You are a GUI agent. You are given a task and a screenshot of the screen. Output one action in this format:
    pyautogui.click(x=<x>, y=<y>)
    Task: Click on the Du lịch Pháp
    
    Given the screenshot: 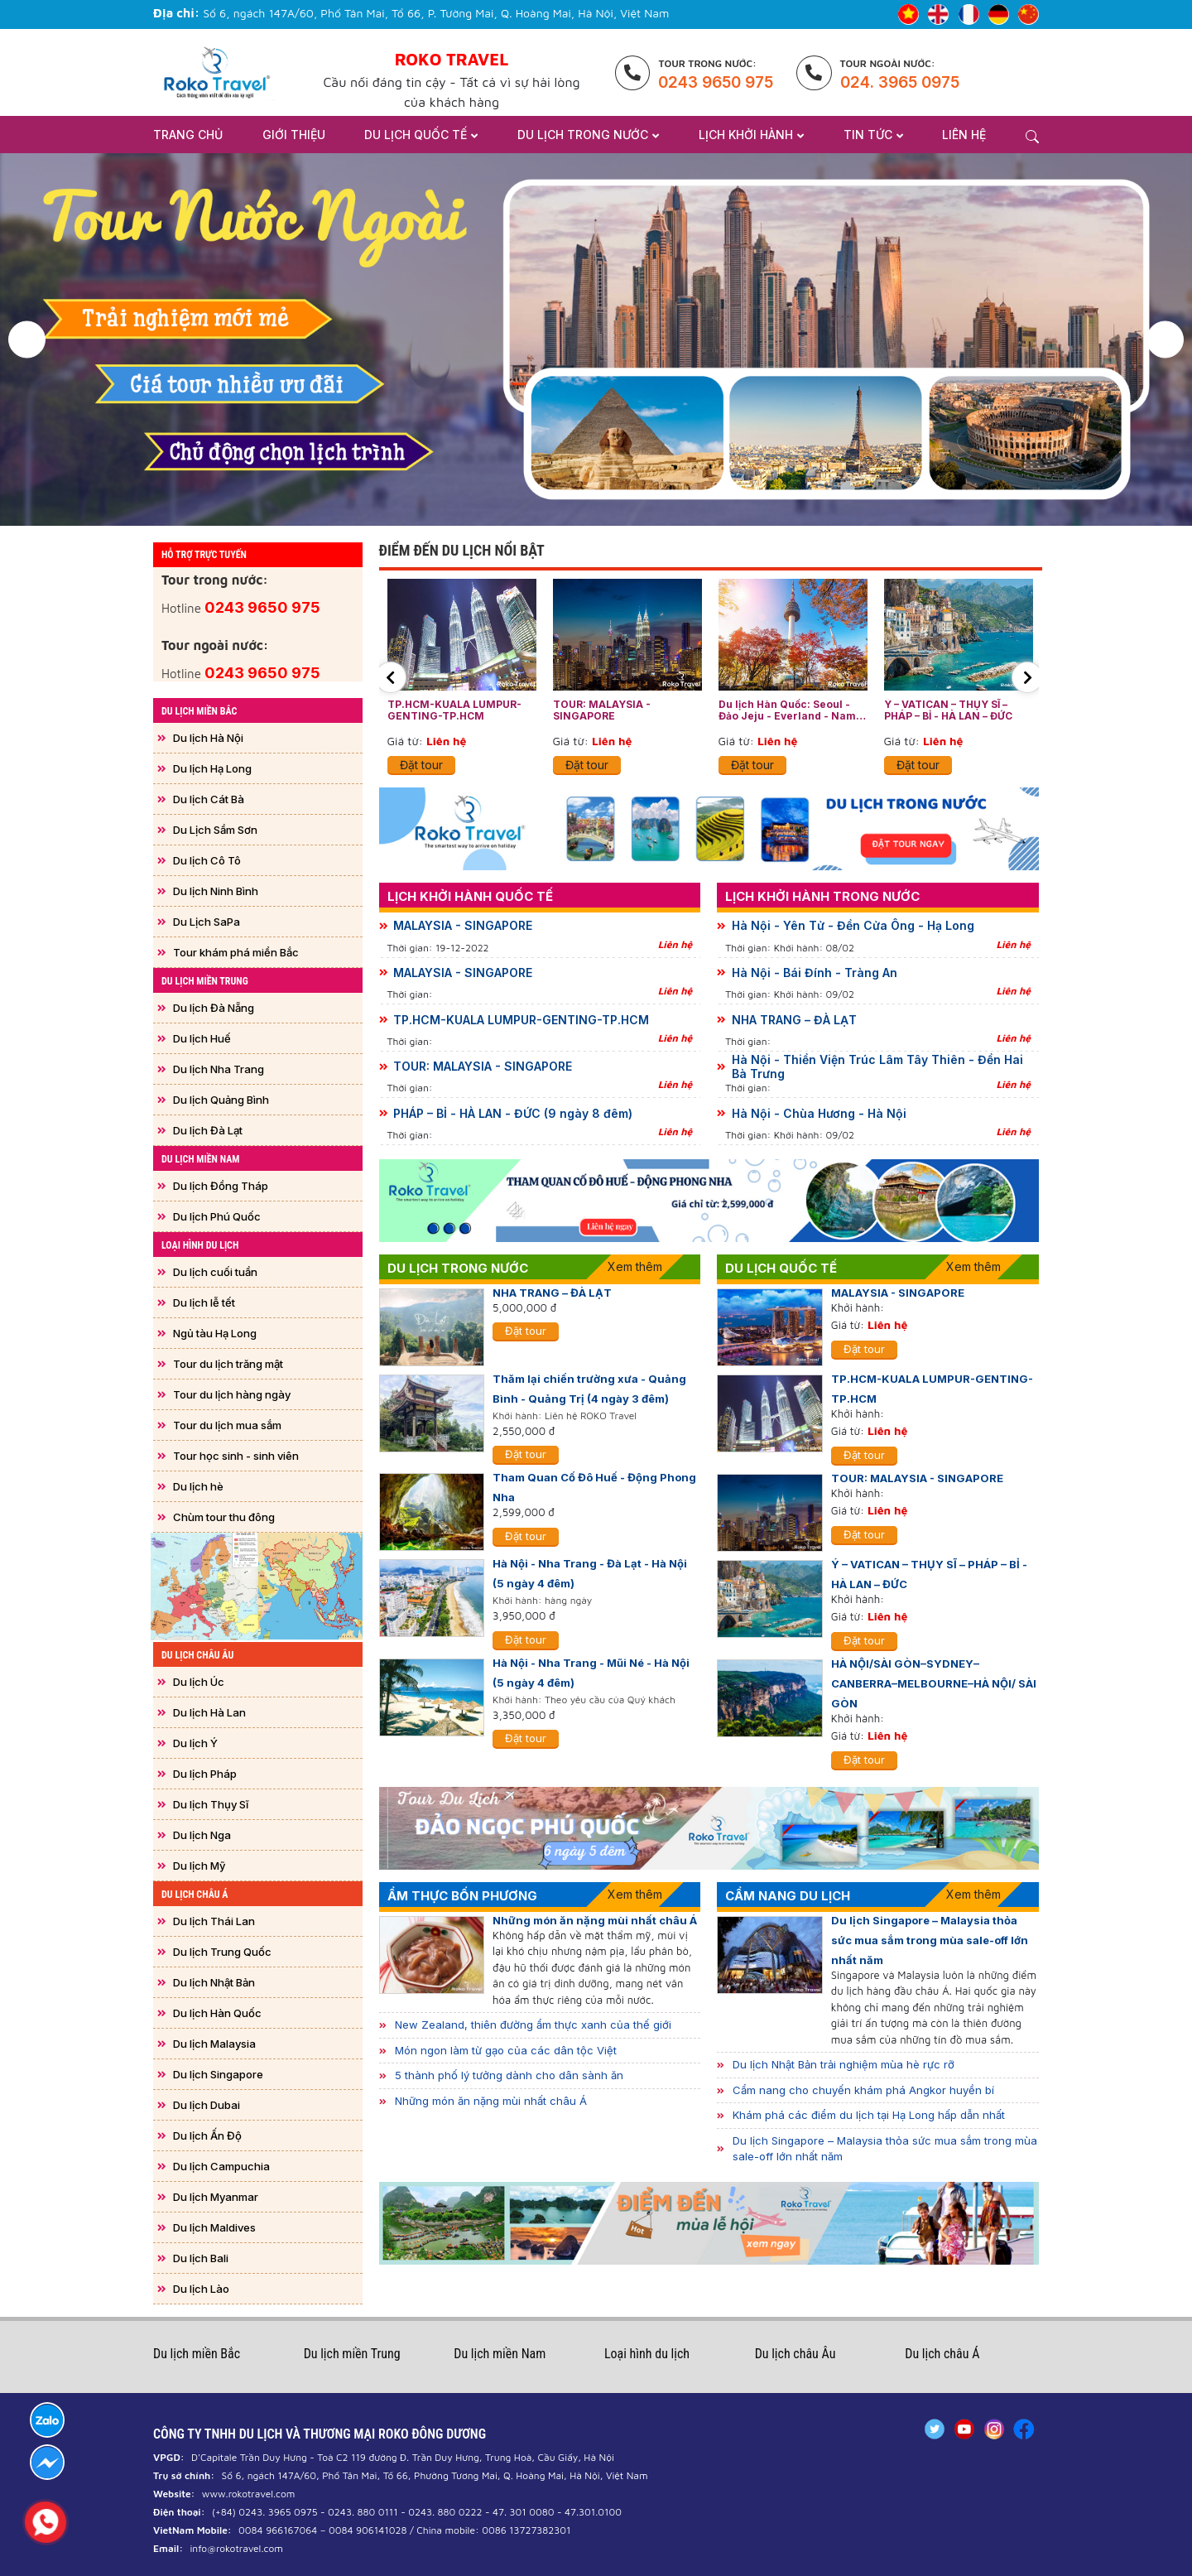 What is the action you would take?
    pyautogui.click(x=205, y=1773)
    